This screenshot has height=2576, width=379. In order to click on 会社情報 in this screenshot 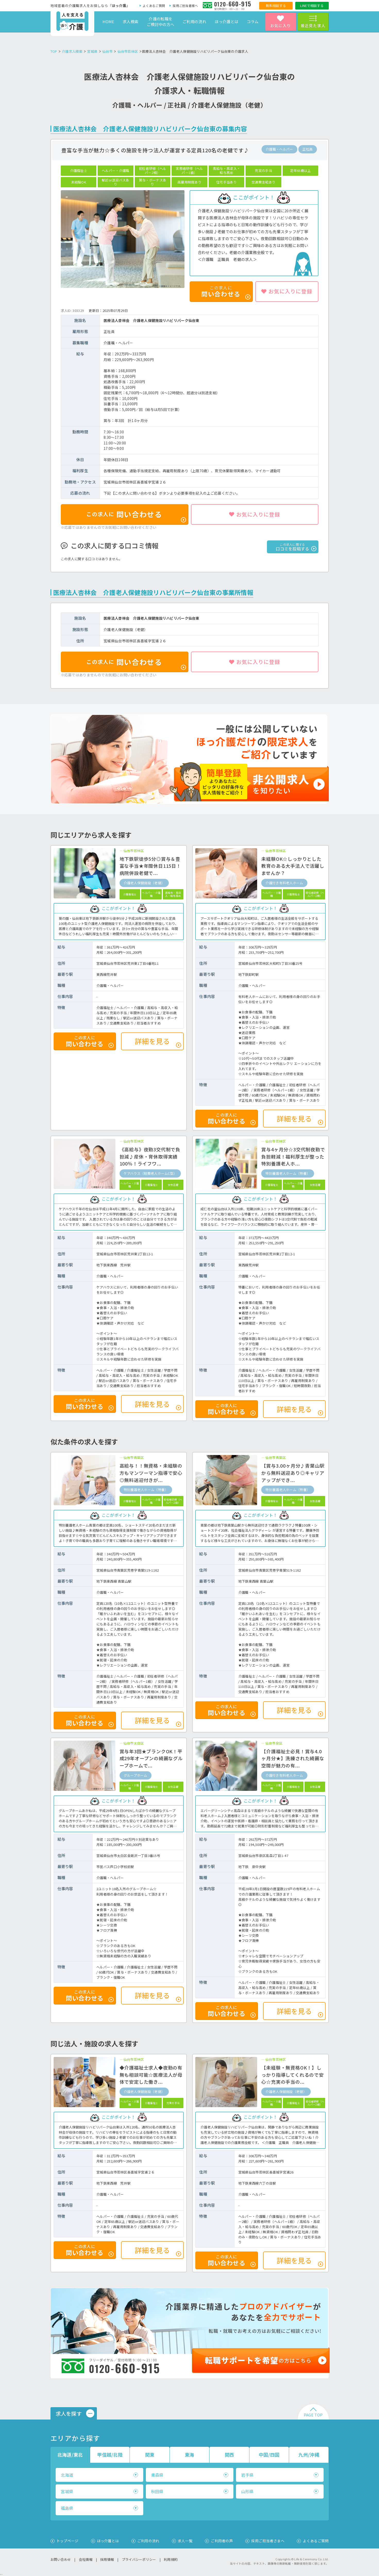, I will do `click(85, 2559)`.